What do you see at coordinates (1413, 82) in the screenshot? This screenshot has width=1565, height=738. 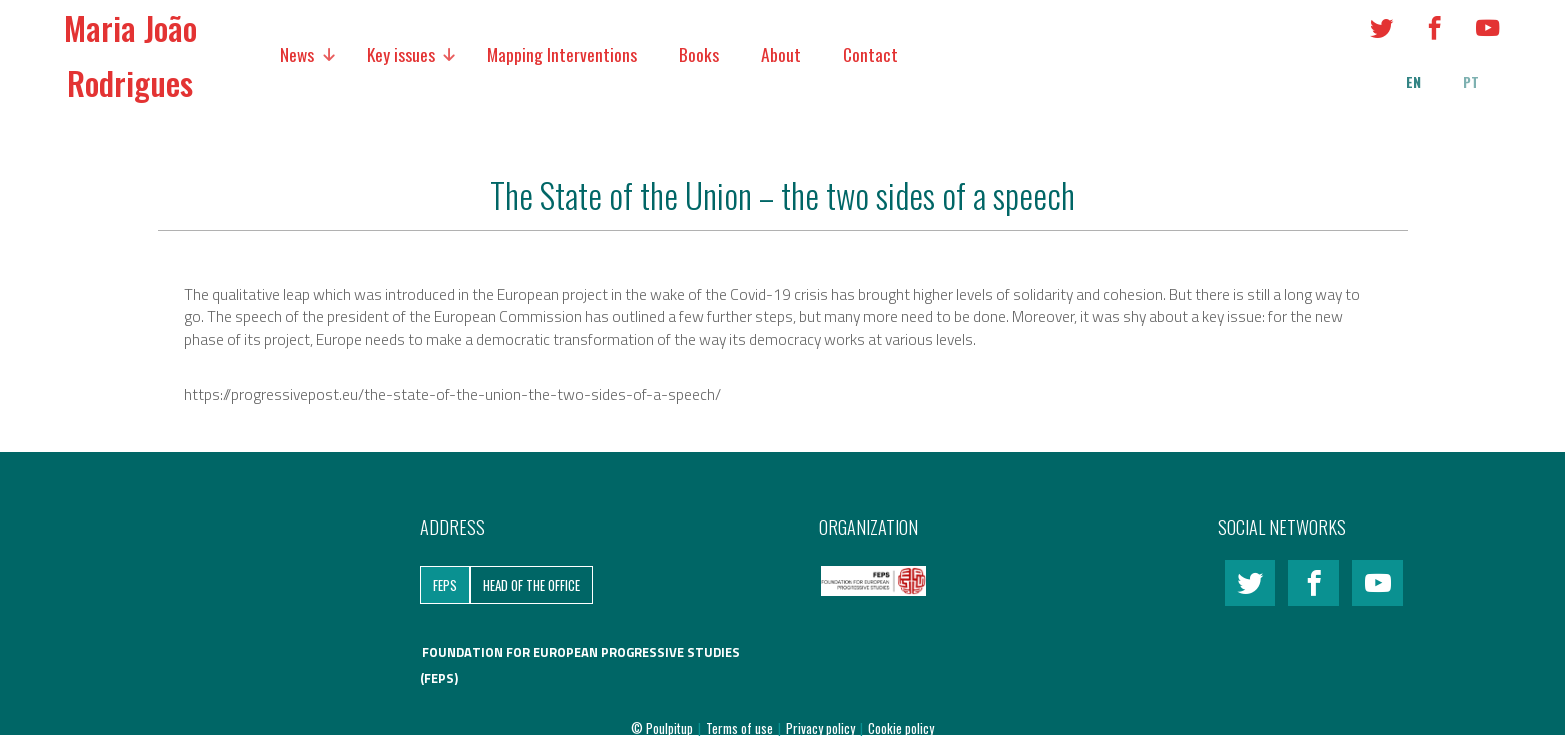 I see `en` at bounding box center [1413, 82].